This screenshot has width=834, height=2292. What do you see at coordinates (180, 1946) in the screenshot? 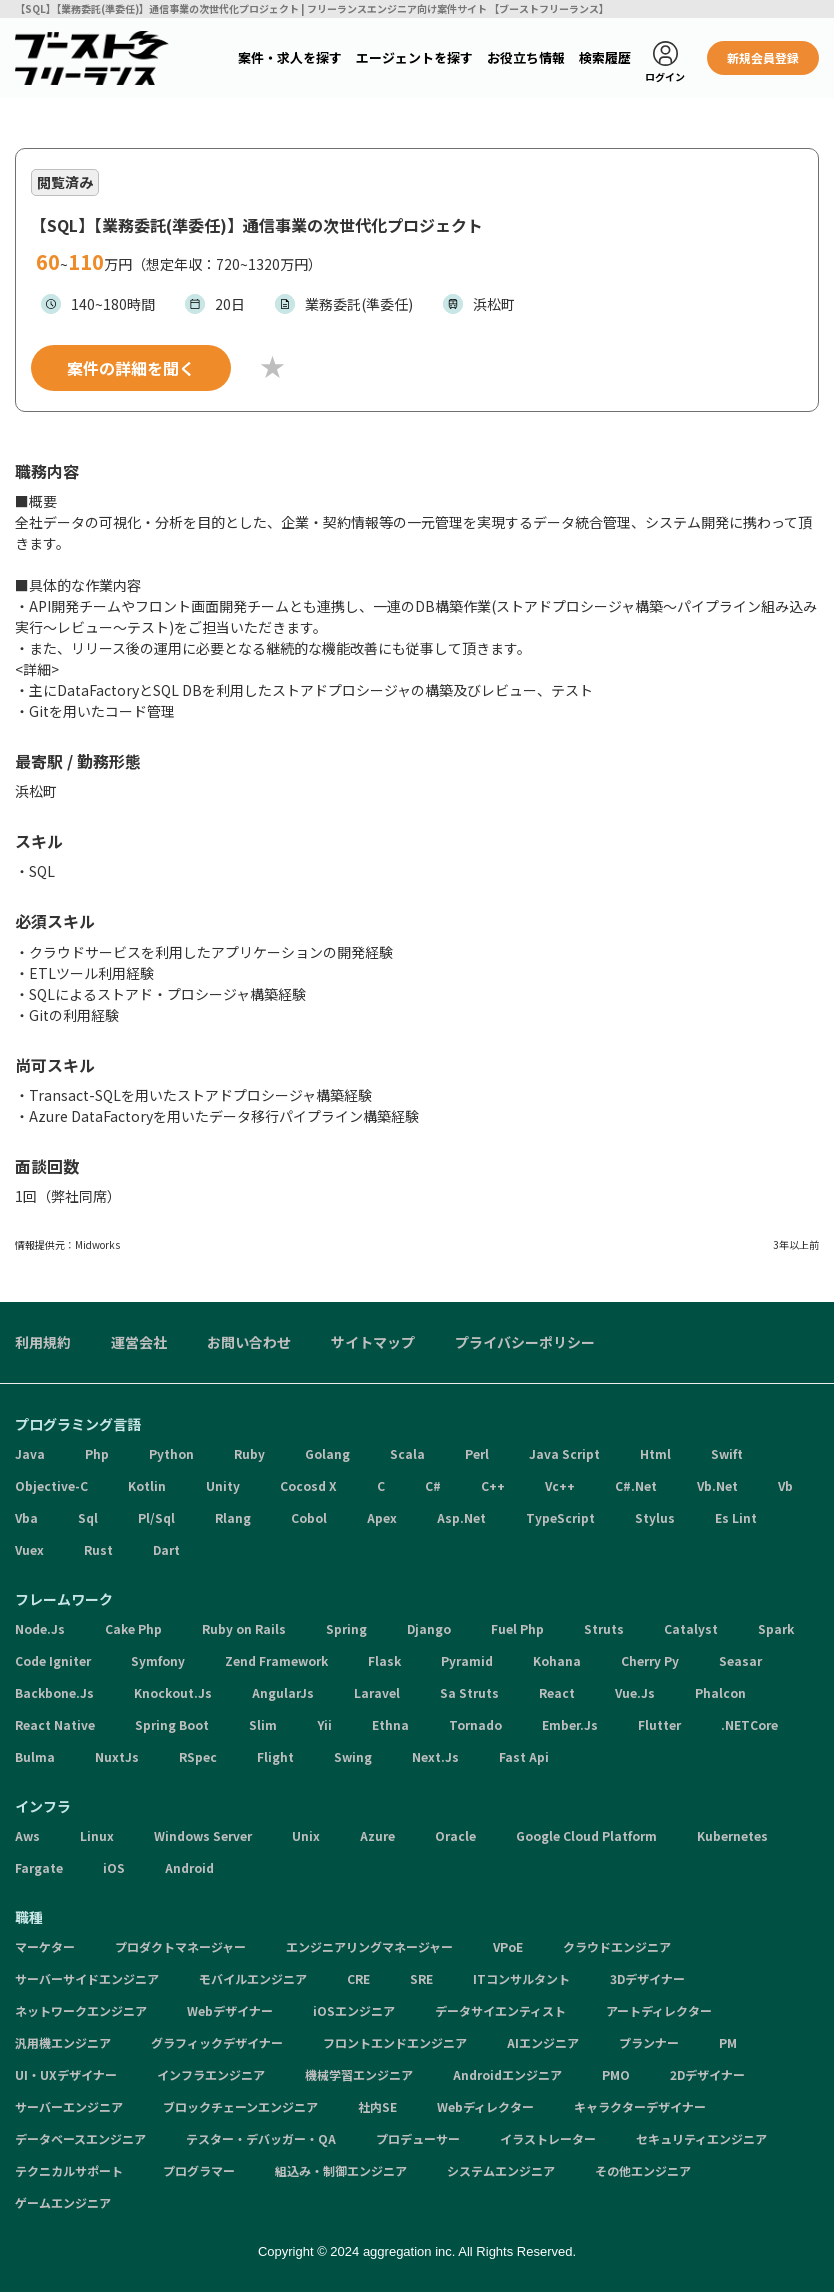
I see `プロダクトマネージャー` at bounding box center [180, 1946].